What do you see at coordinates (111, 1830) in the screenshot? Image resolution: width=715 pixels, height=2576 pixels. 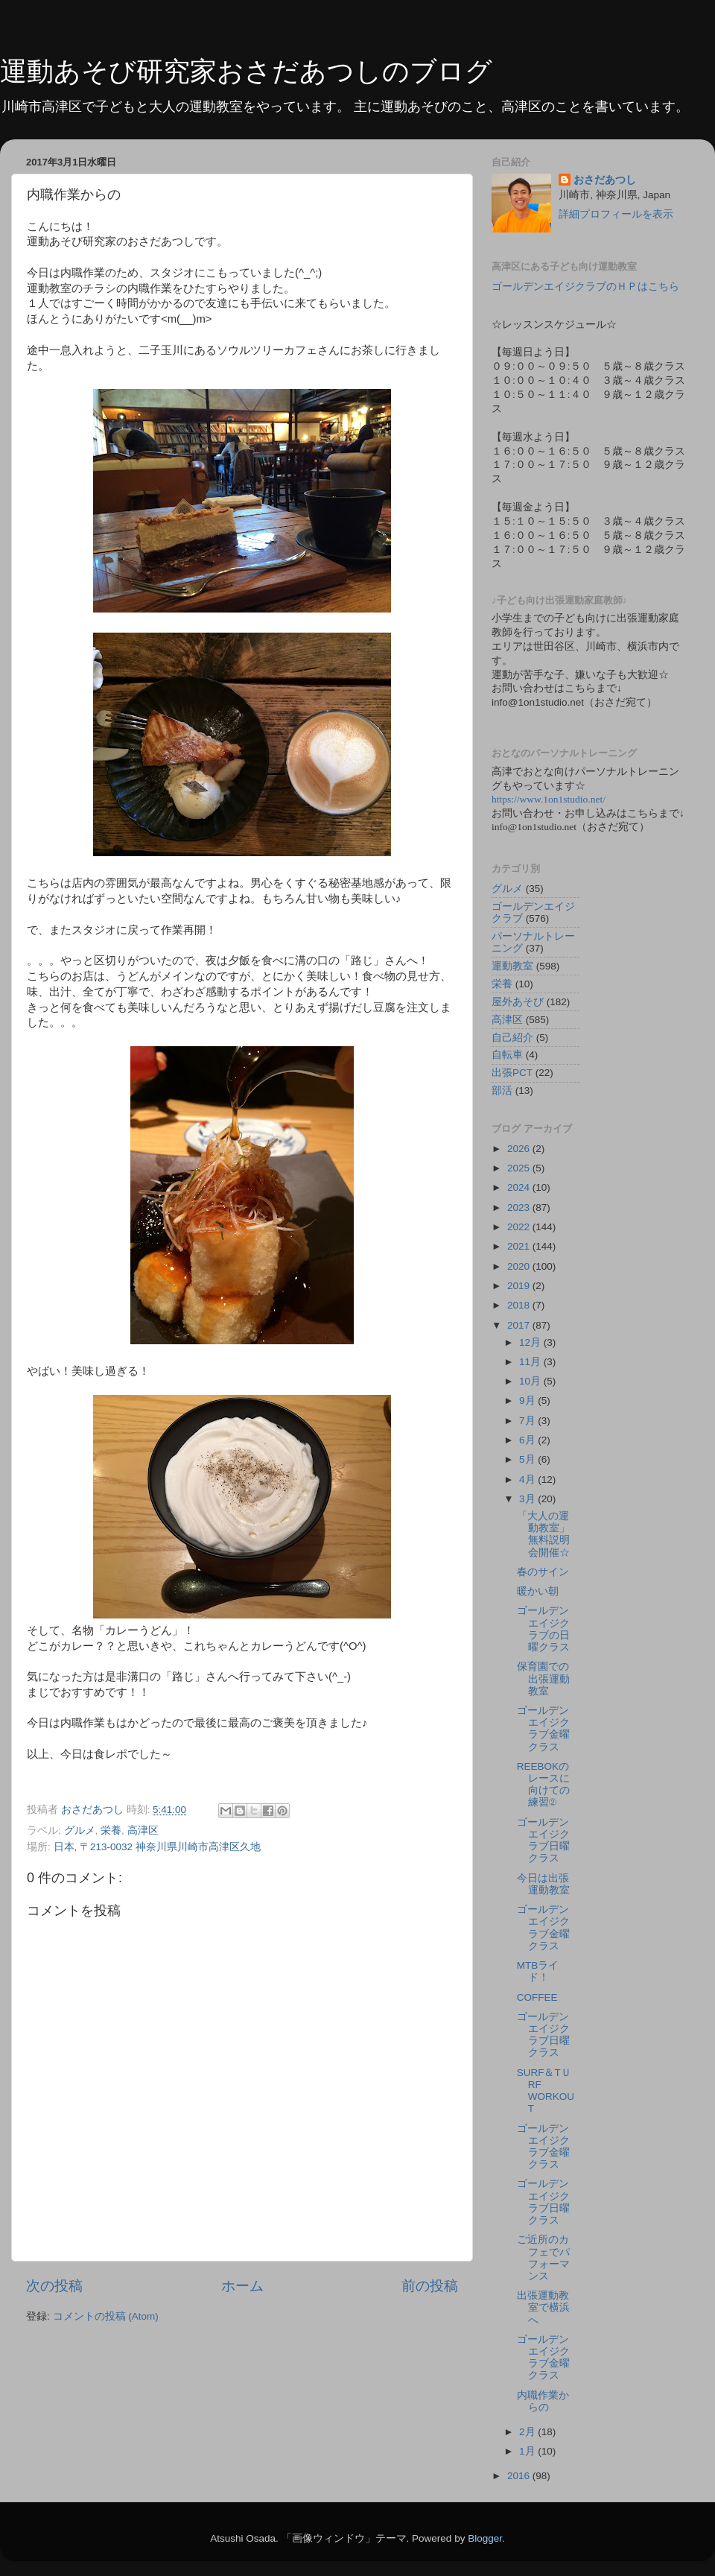 I see `栄養` at bounding box center [111, 1830].